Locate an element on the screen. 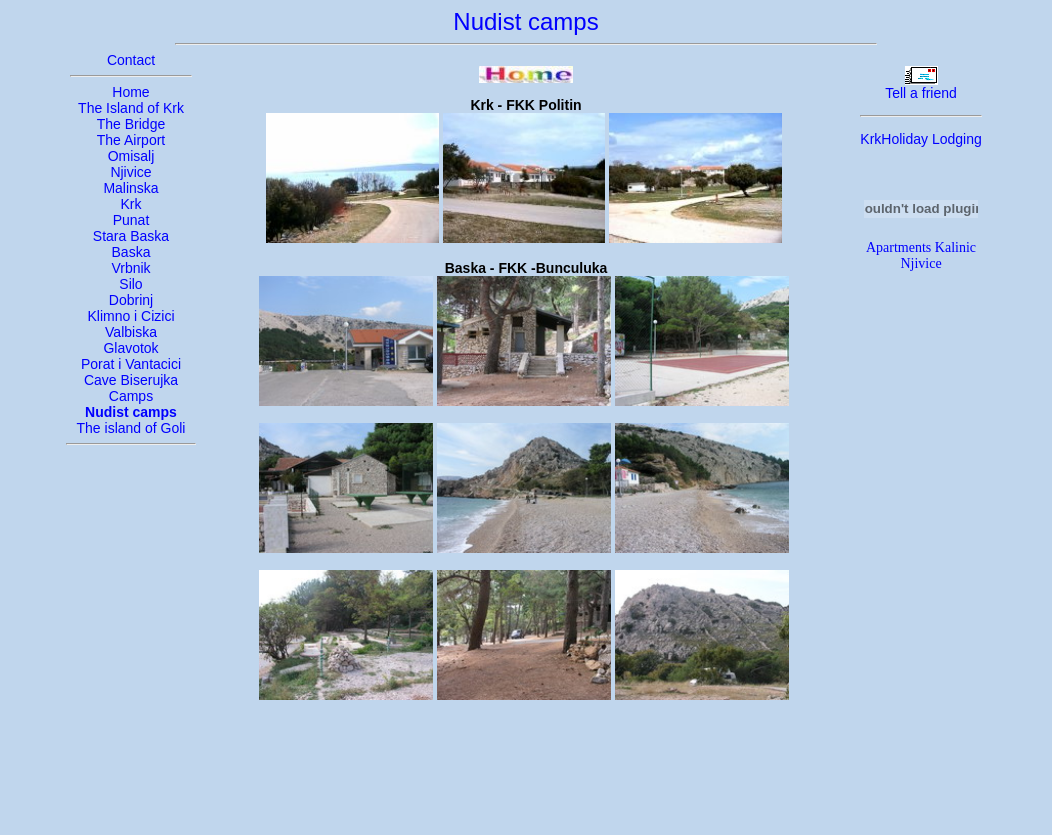  Silo is located at coordinates (130, 284).